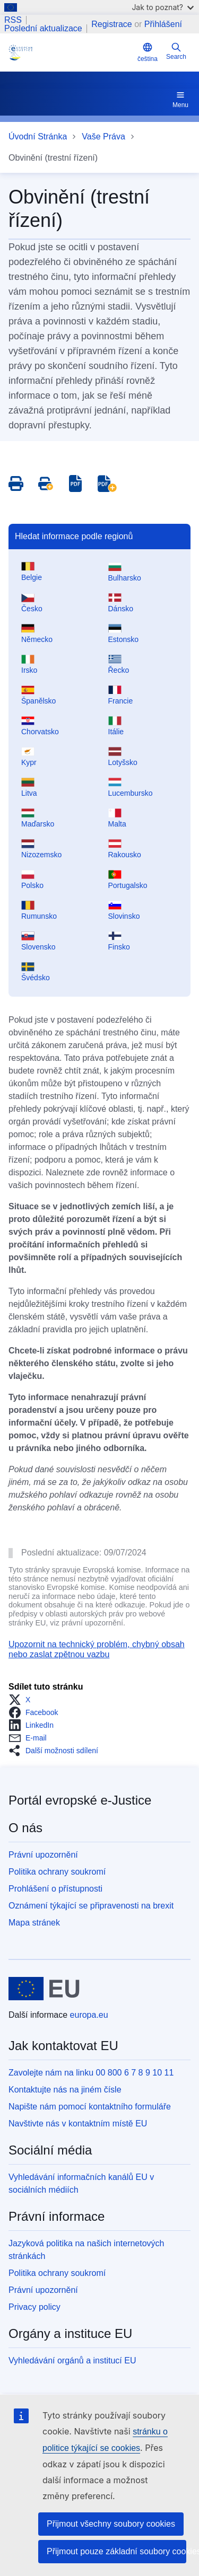  Describe the element at coordinates (37, 136) in the screenshot. I see `Úvodní Stránka` at that location.